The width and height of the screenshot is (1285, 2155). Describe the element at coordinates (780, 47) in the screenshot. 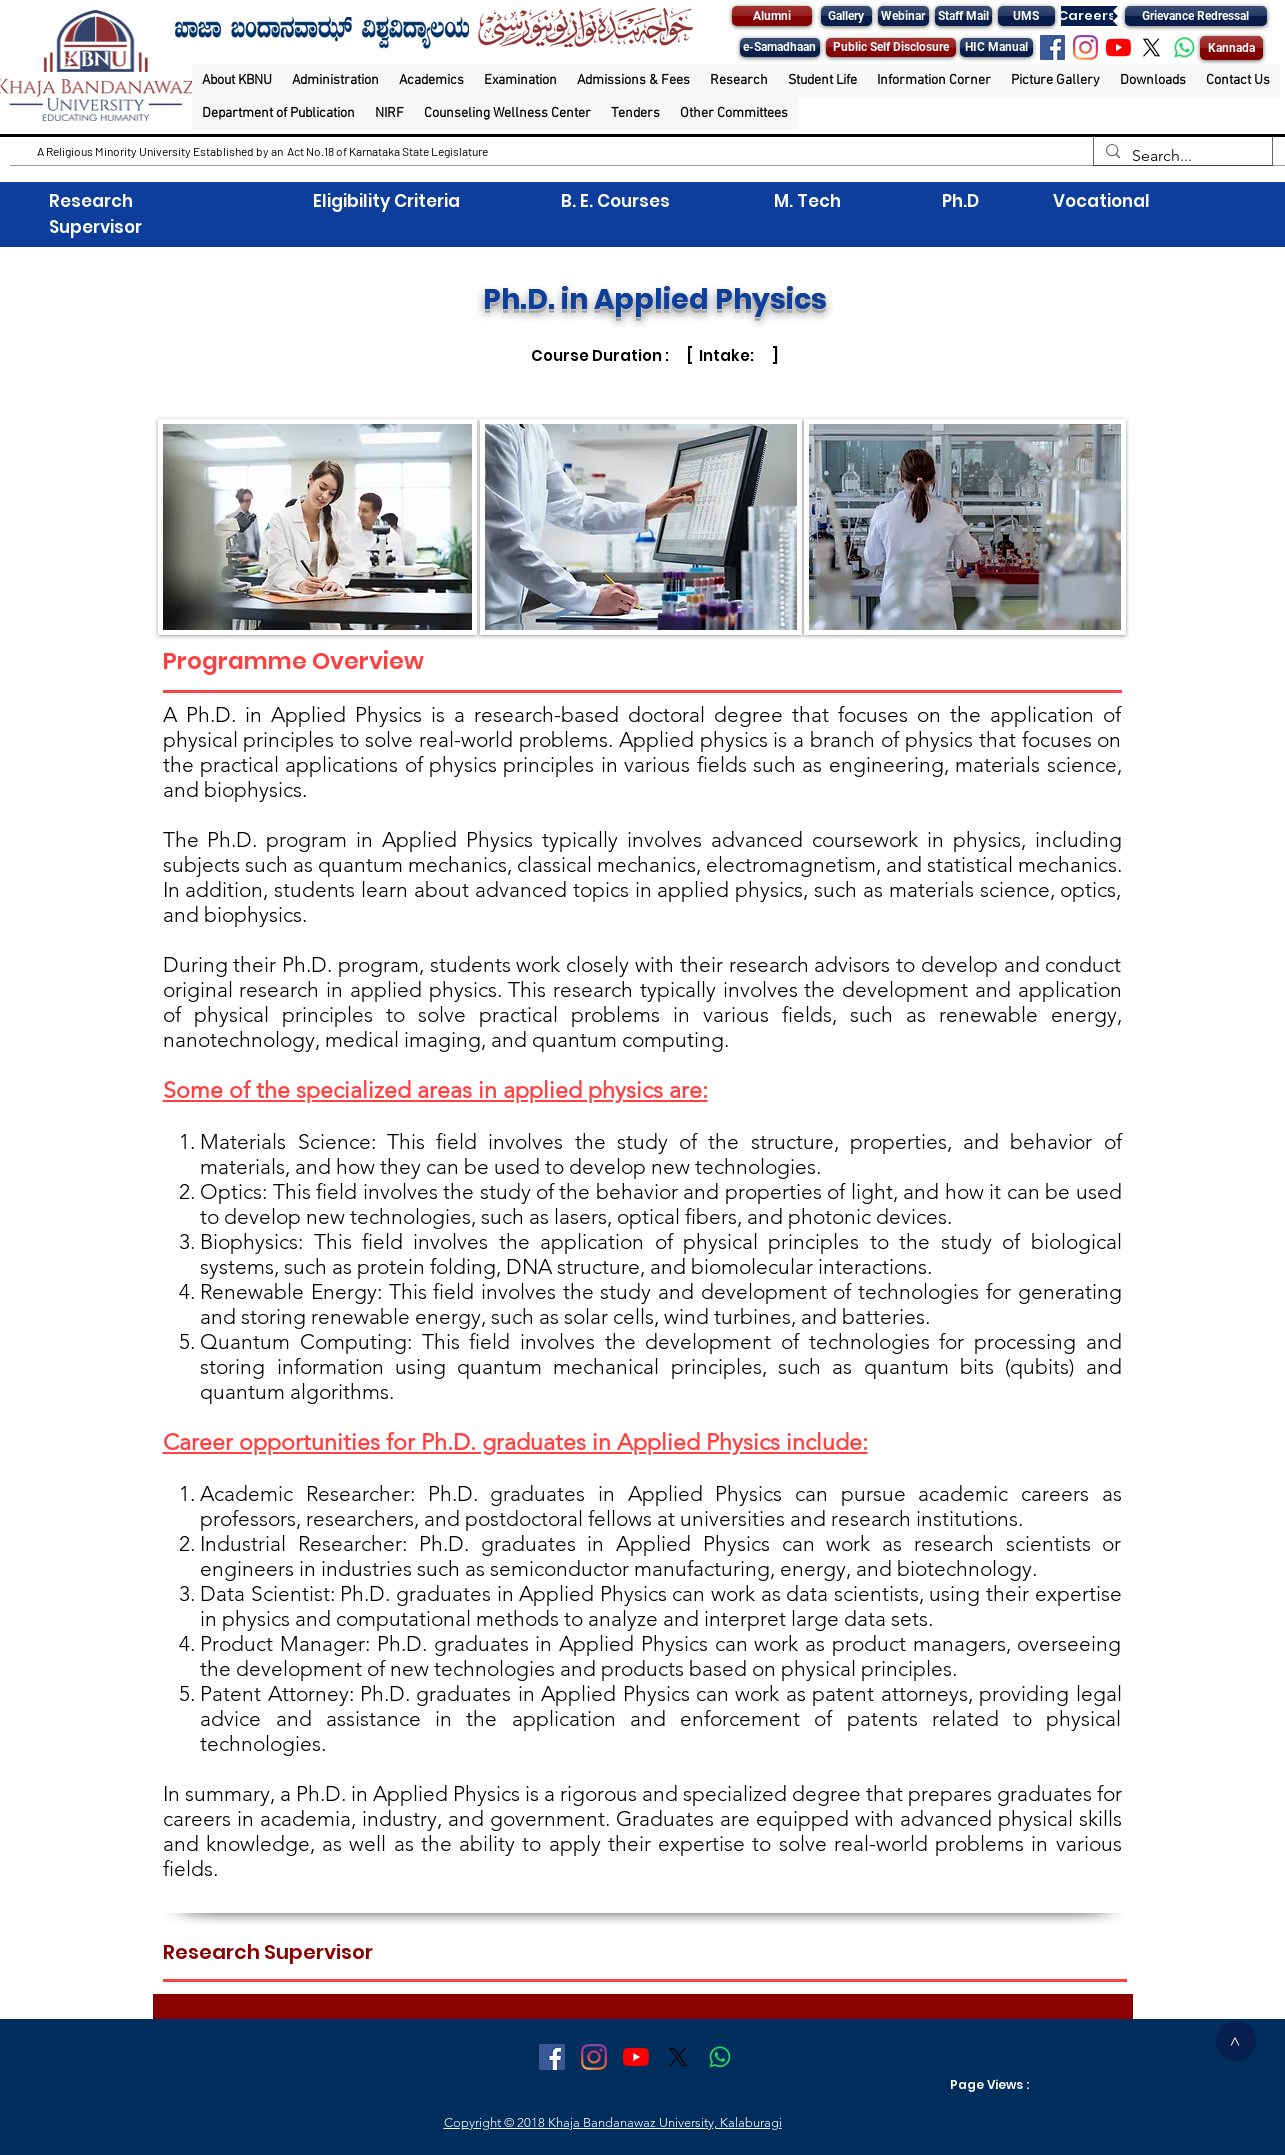

I see `[e-Samadhaan]` at that location.